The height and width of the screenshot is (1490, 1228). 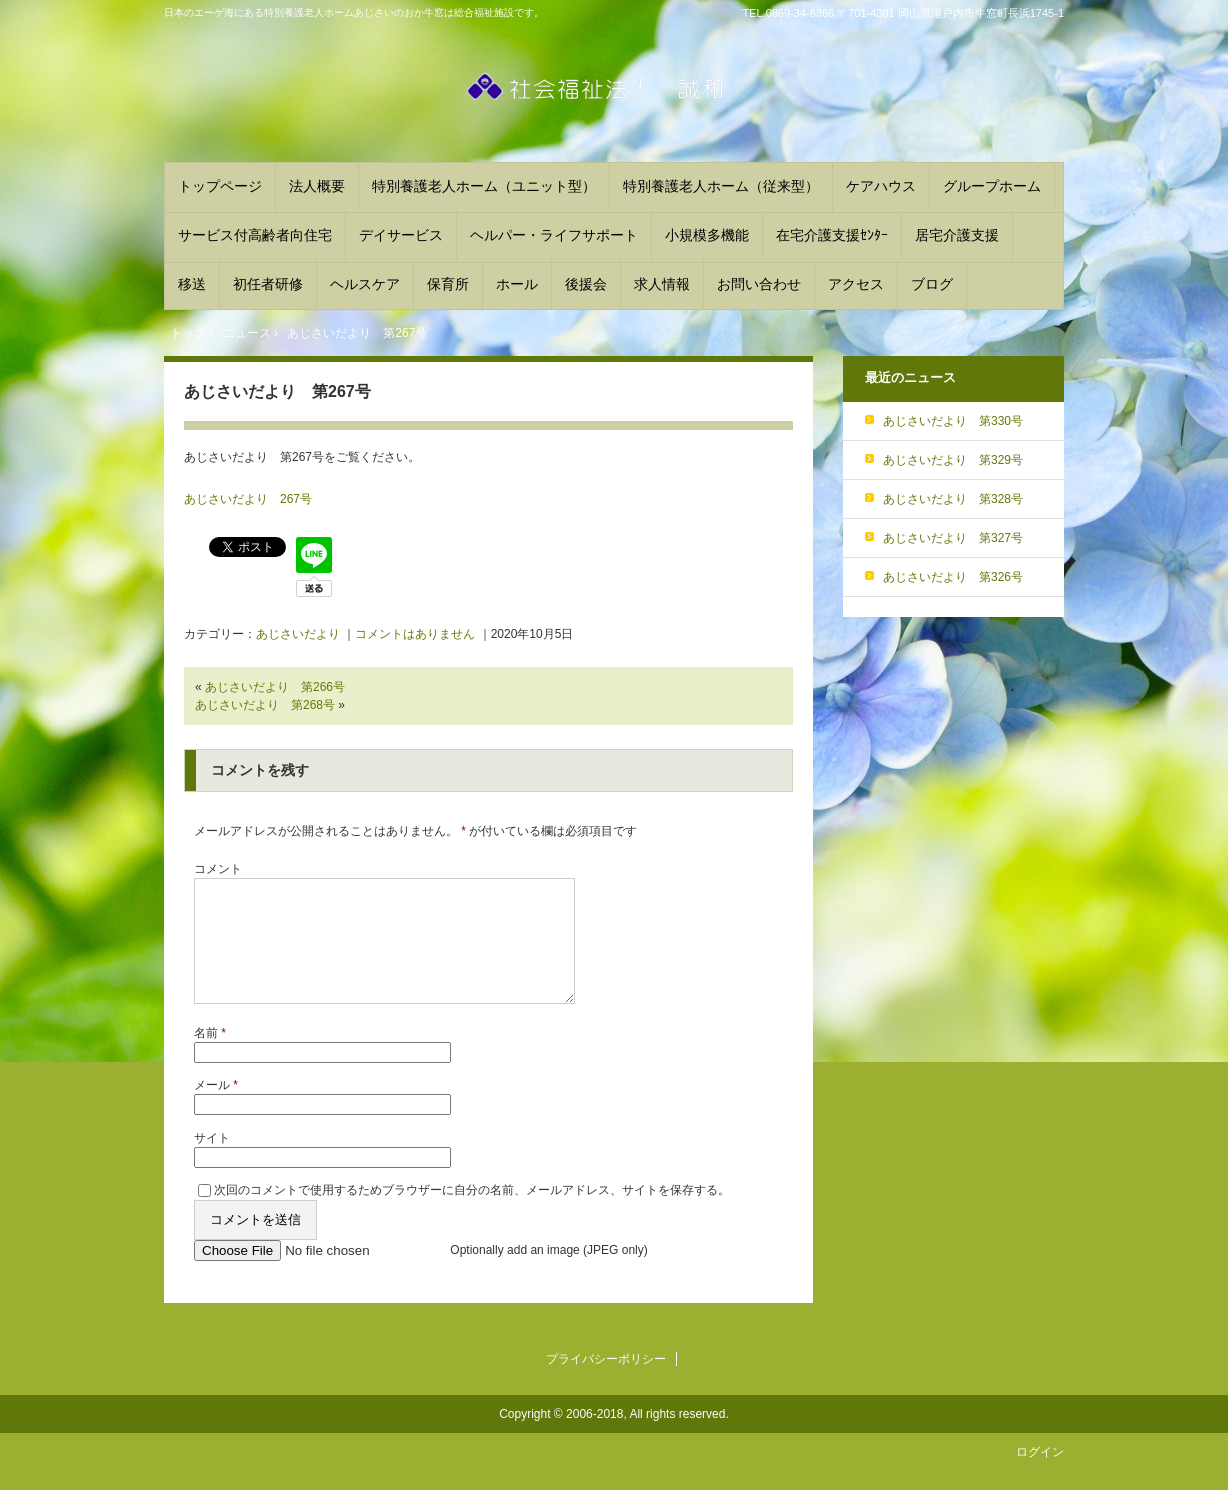 What do you see at coordinates (472, 1214) in the screenshot?
I see `次回のコメントで使用するためブラウザーに自分の名前、メールアドレス、サイトを保存する。` at bounding box center [472, 1214].